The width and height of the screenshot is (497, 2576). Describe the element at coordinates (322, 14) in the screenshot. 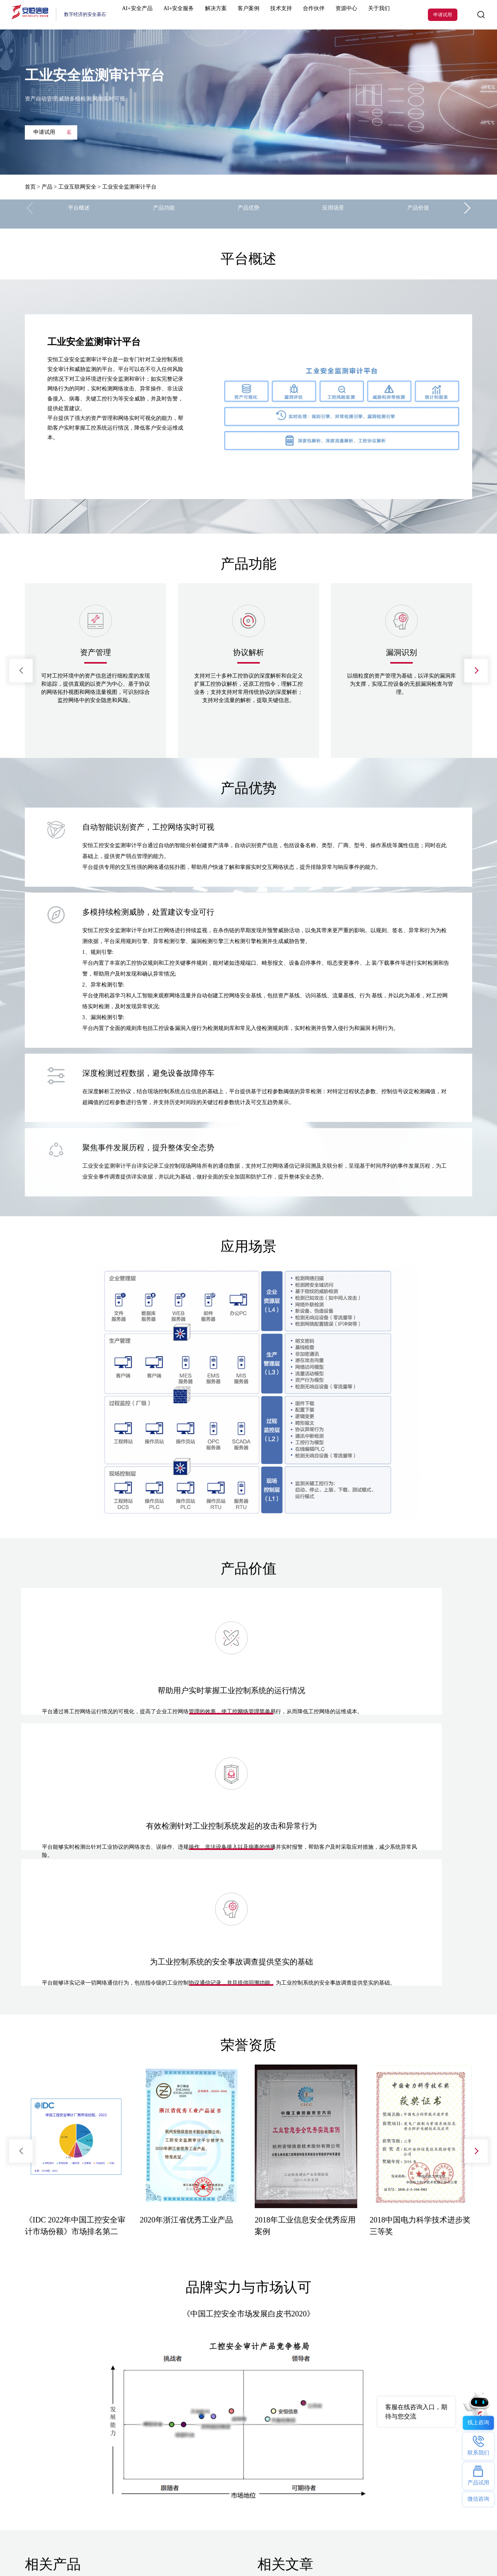

I see `资源中心` at that location.